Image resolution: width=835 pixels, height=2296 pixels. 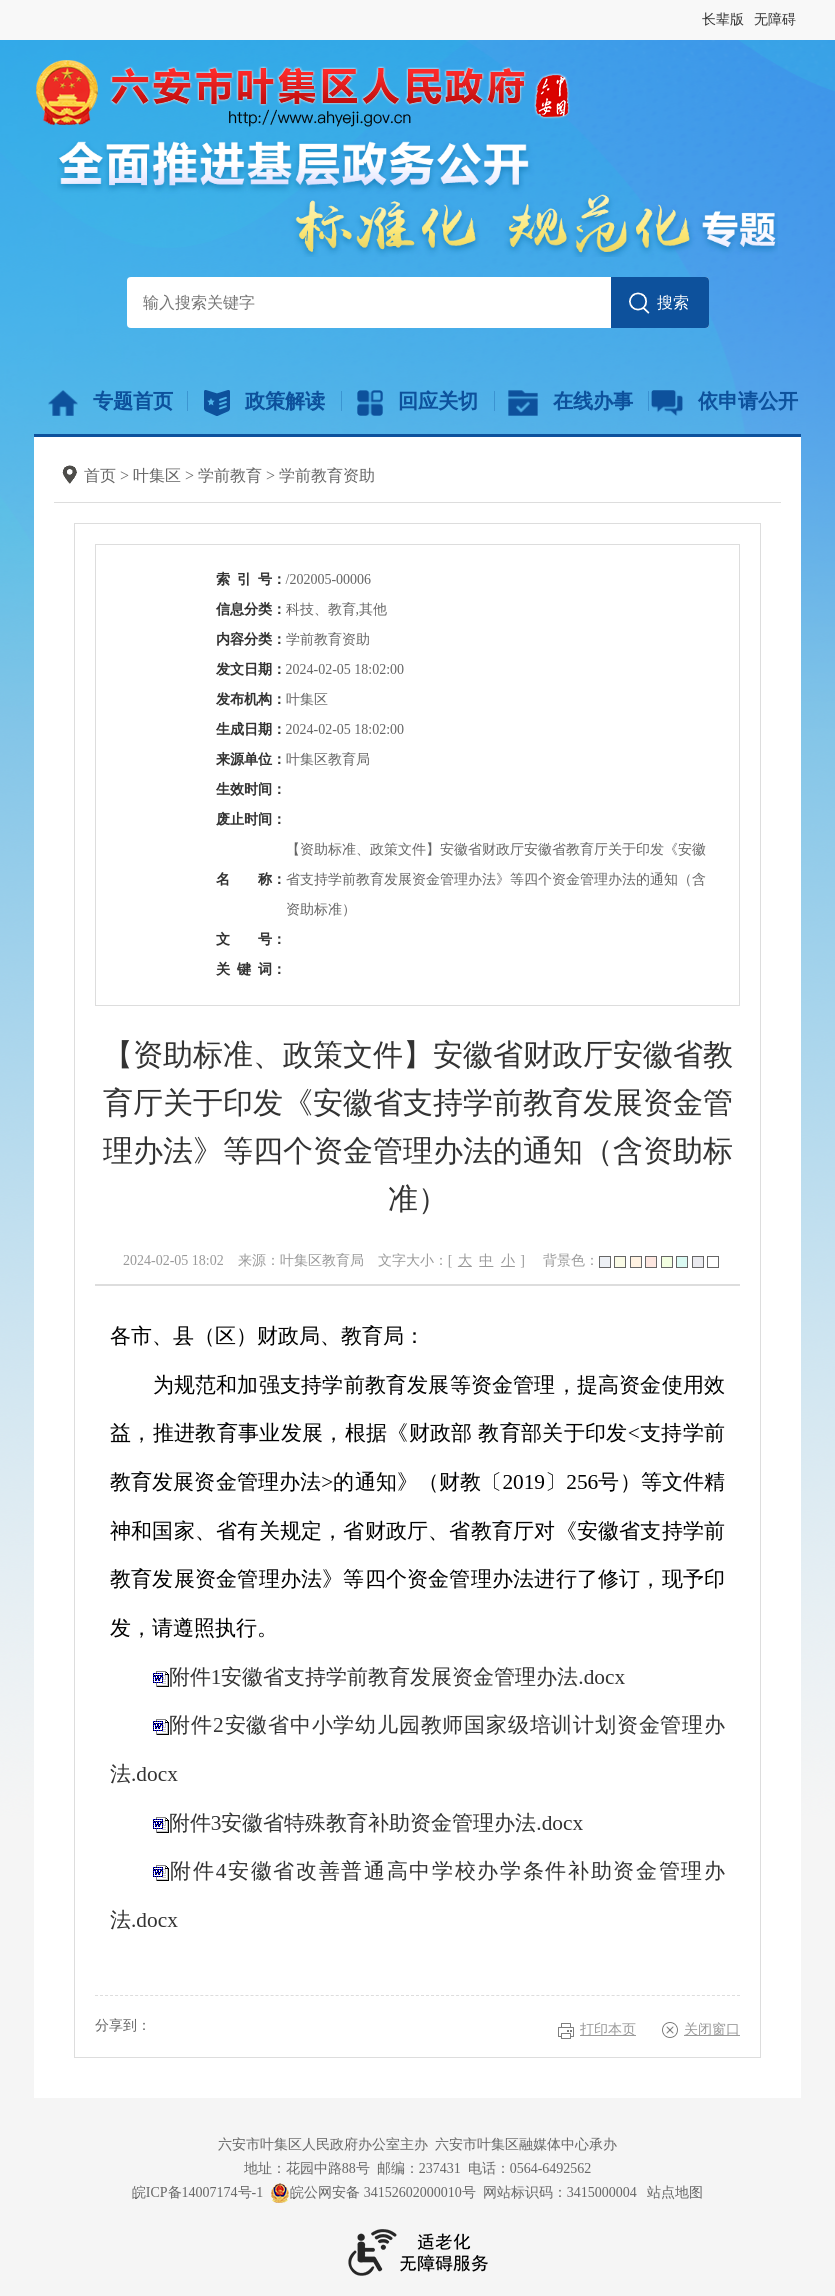 What do you see at coordinates (110, 403) in the screenshot?
I see `专题首页` at bounding box center [110, 403].